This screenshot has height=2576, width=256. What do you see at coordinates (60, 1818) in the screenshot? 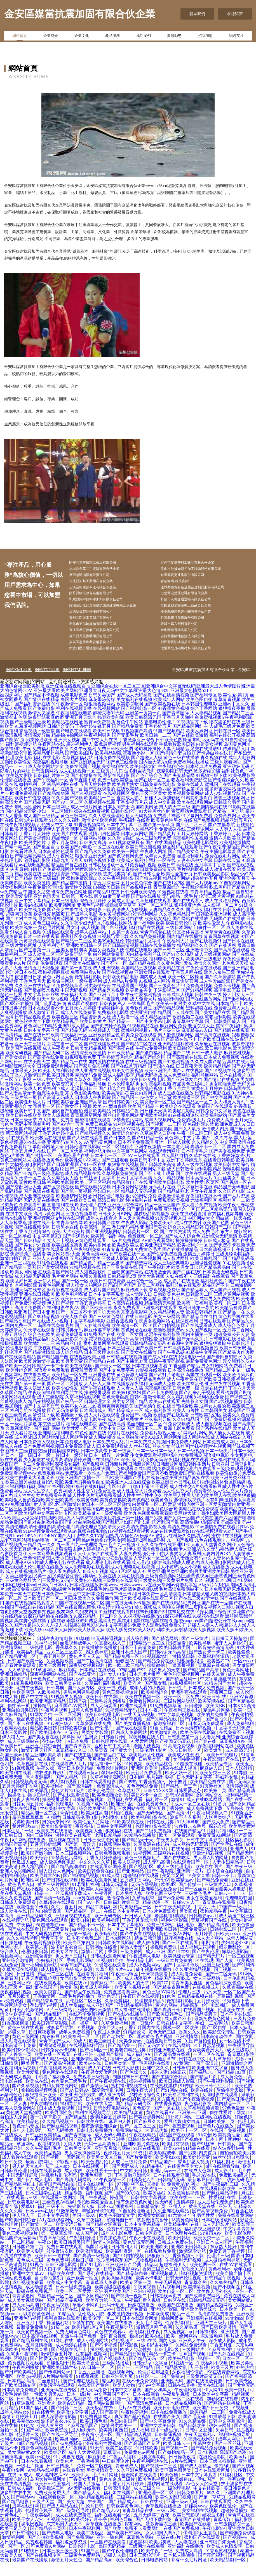
I see `福利伦理电影` at bounding box center [60, 1818].